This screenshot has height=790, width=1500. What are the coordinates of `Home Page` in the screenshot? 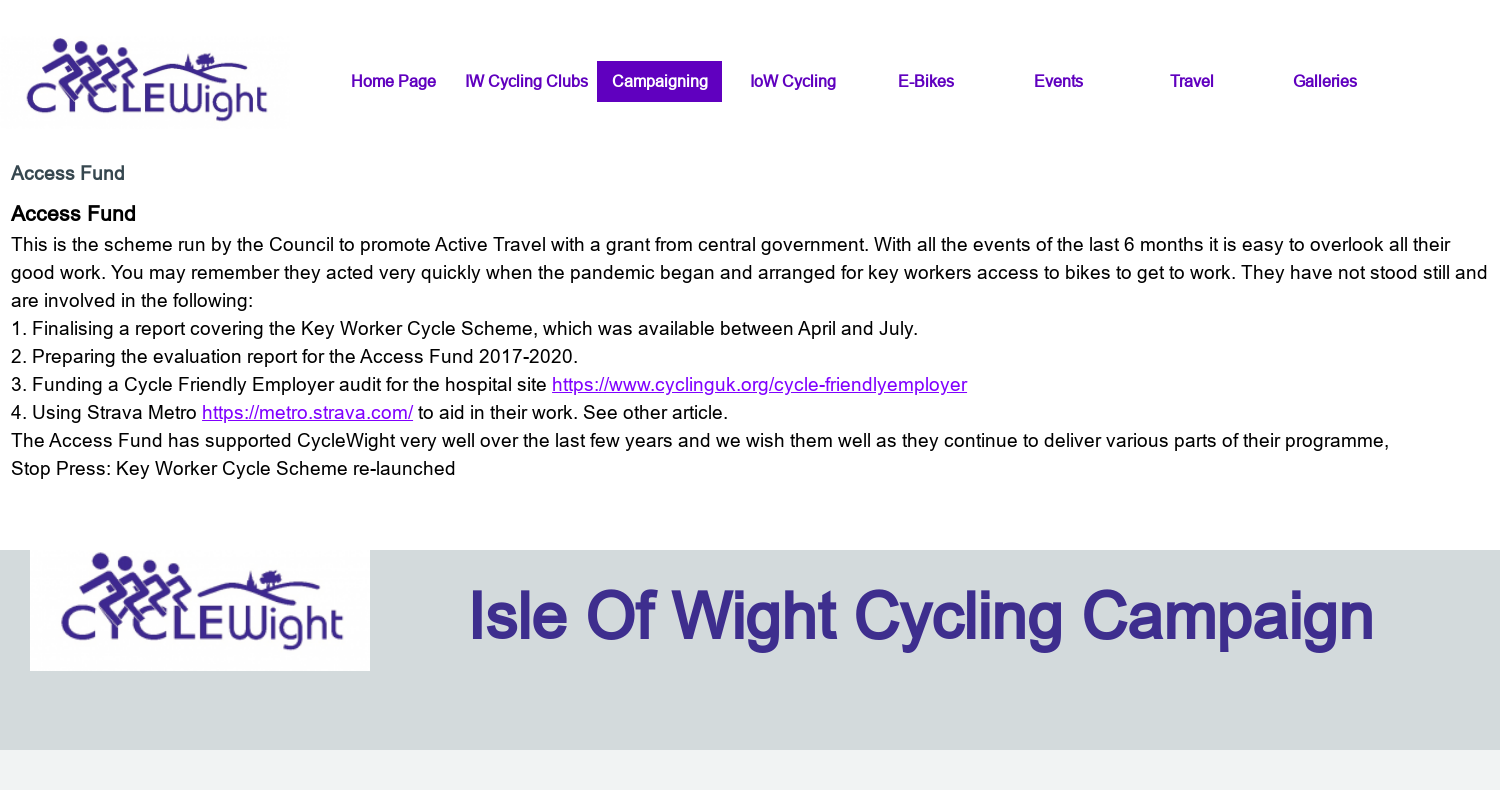 It's located at (393, 81).